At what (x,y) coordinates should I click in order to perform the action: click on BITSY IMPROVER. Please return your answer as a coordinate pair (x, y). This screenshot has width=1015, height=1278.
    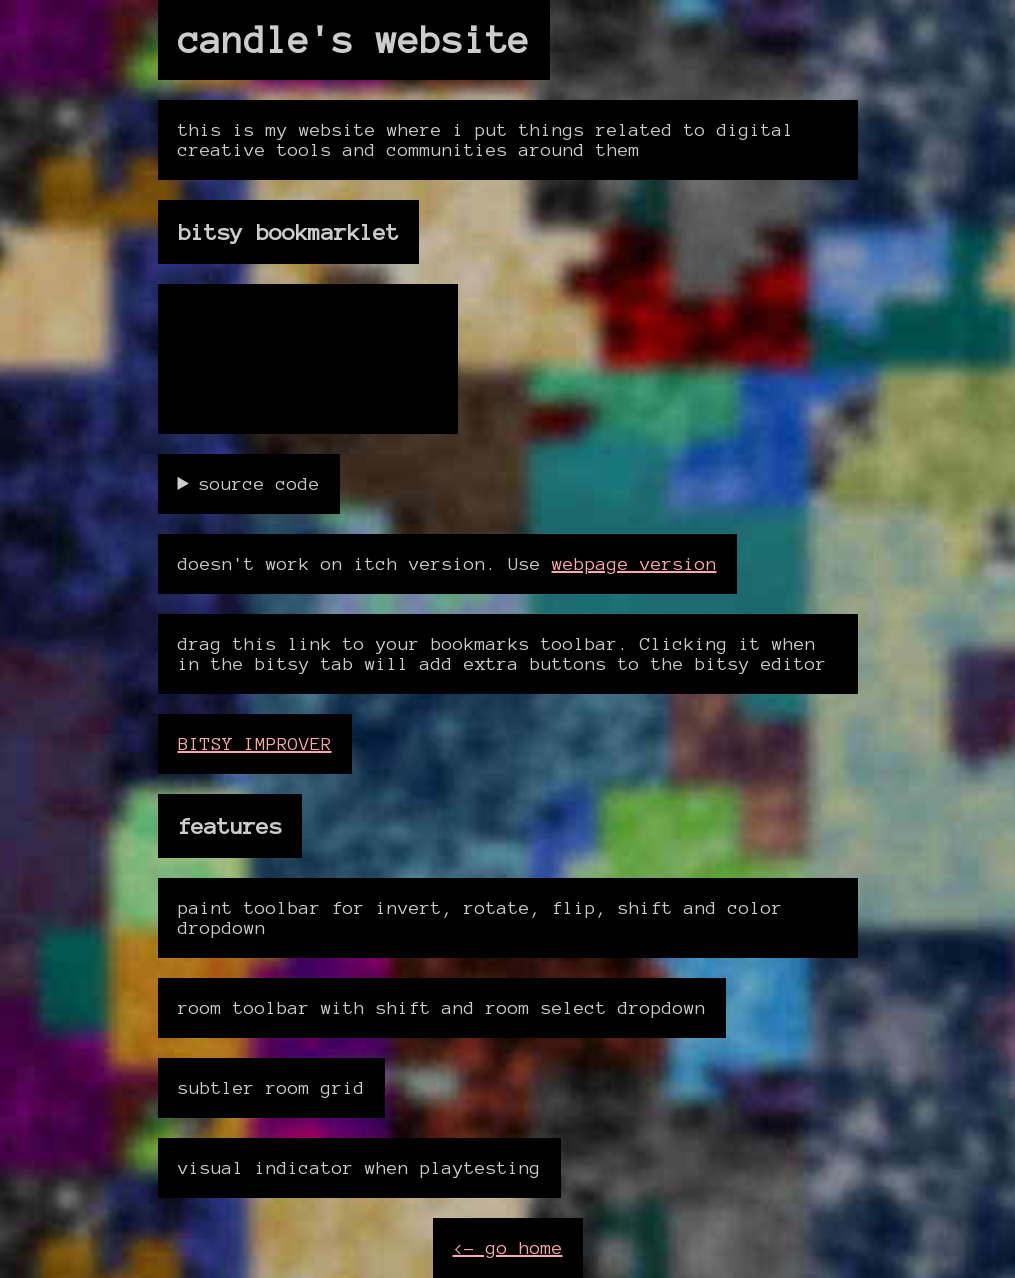
    Looking at the image, I should click on (255, 744).